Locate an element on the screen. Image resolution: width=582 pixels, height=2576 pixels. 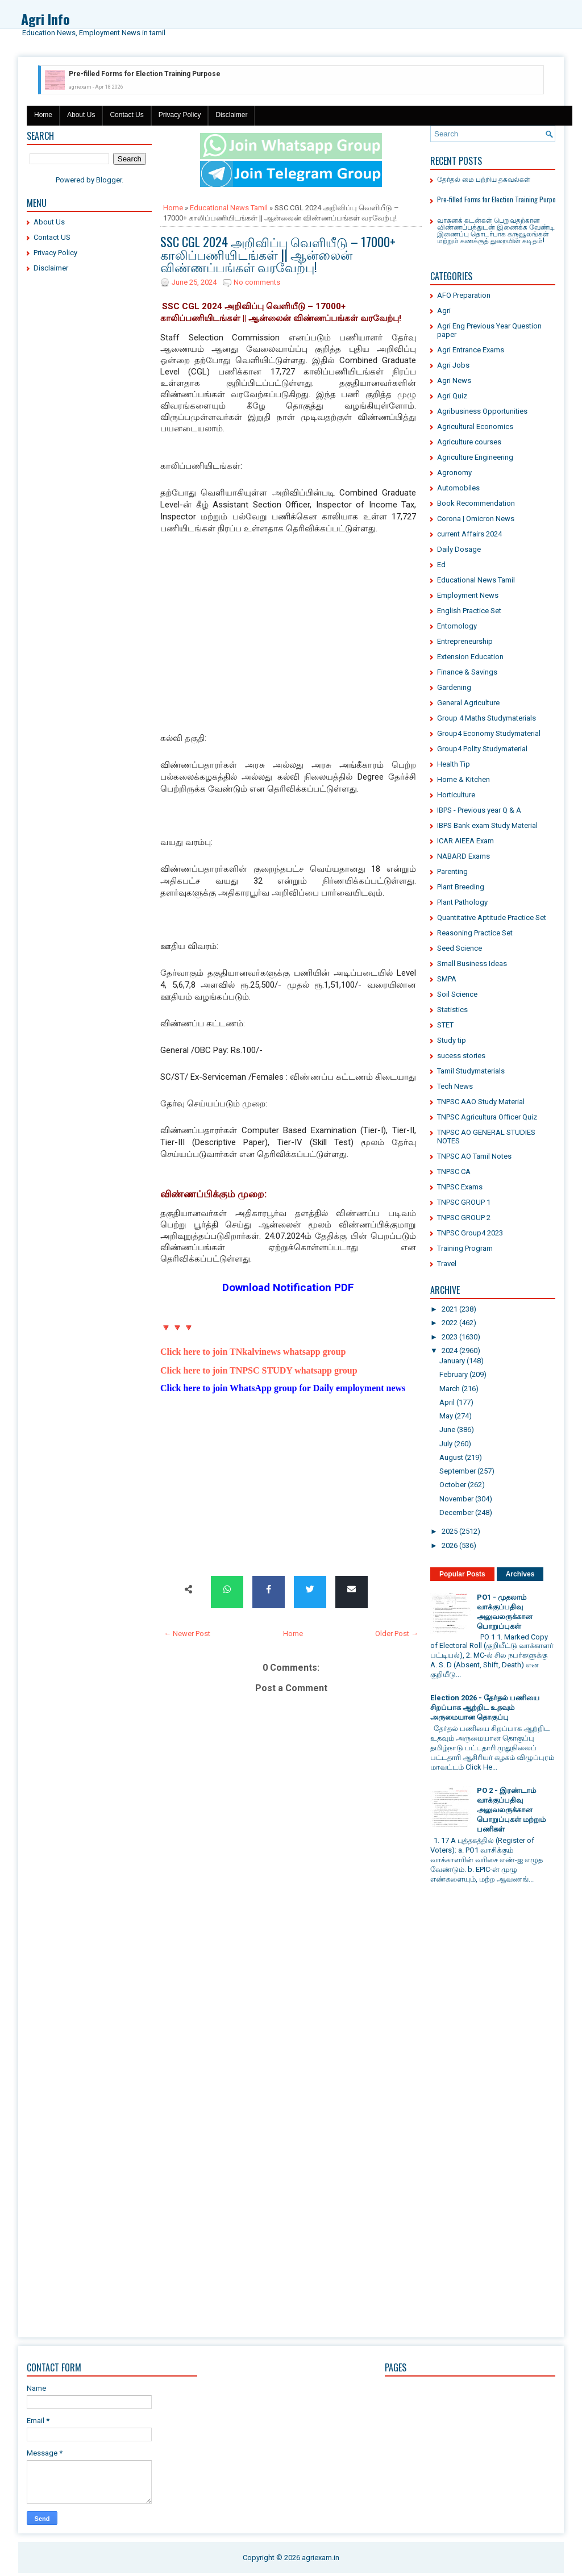
TNPSC AO Tamil Notes is located at coordinates (474, 1156).